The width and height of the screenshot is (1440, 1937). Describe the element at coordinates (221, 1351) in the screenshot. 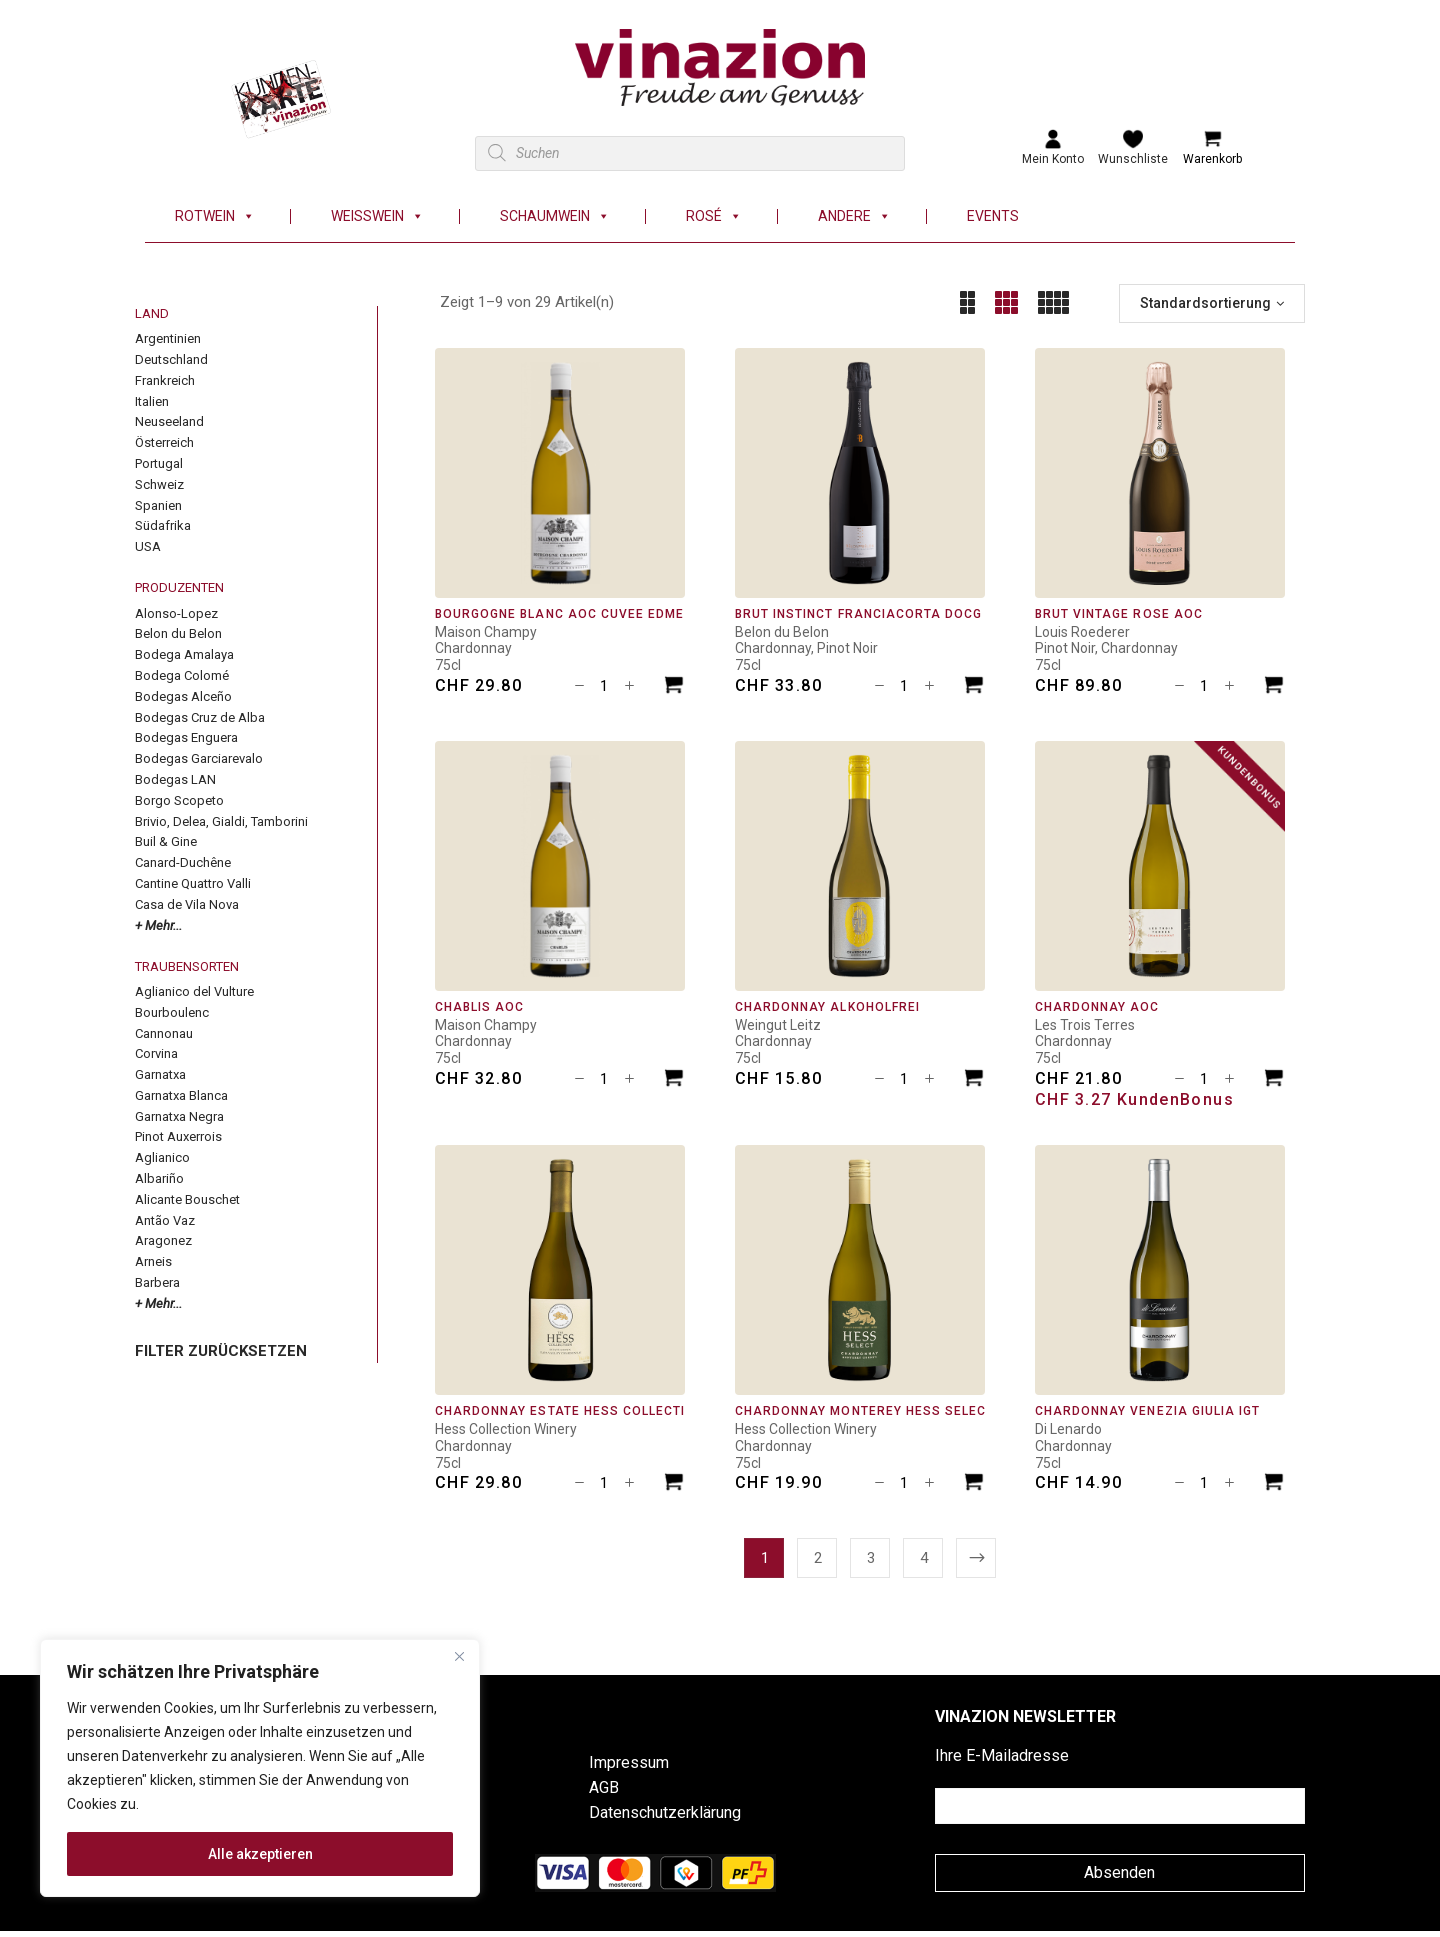

I see `FILTER ZURÜCKSETZEN` at that location.